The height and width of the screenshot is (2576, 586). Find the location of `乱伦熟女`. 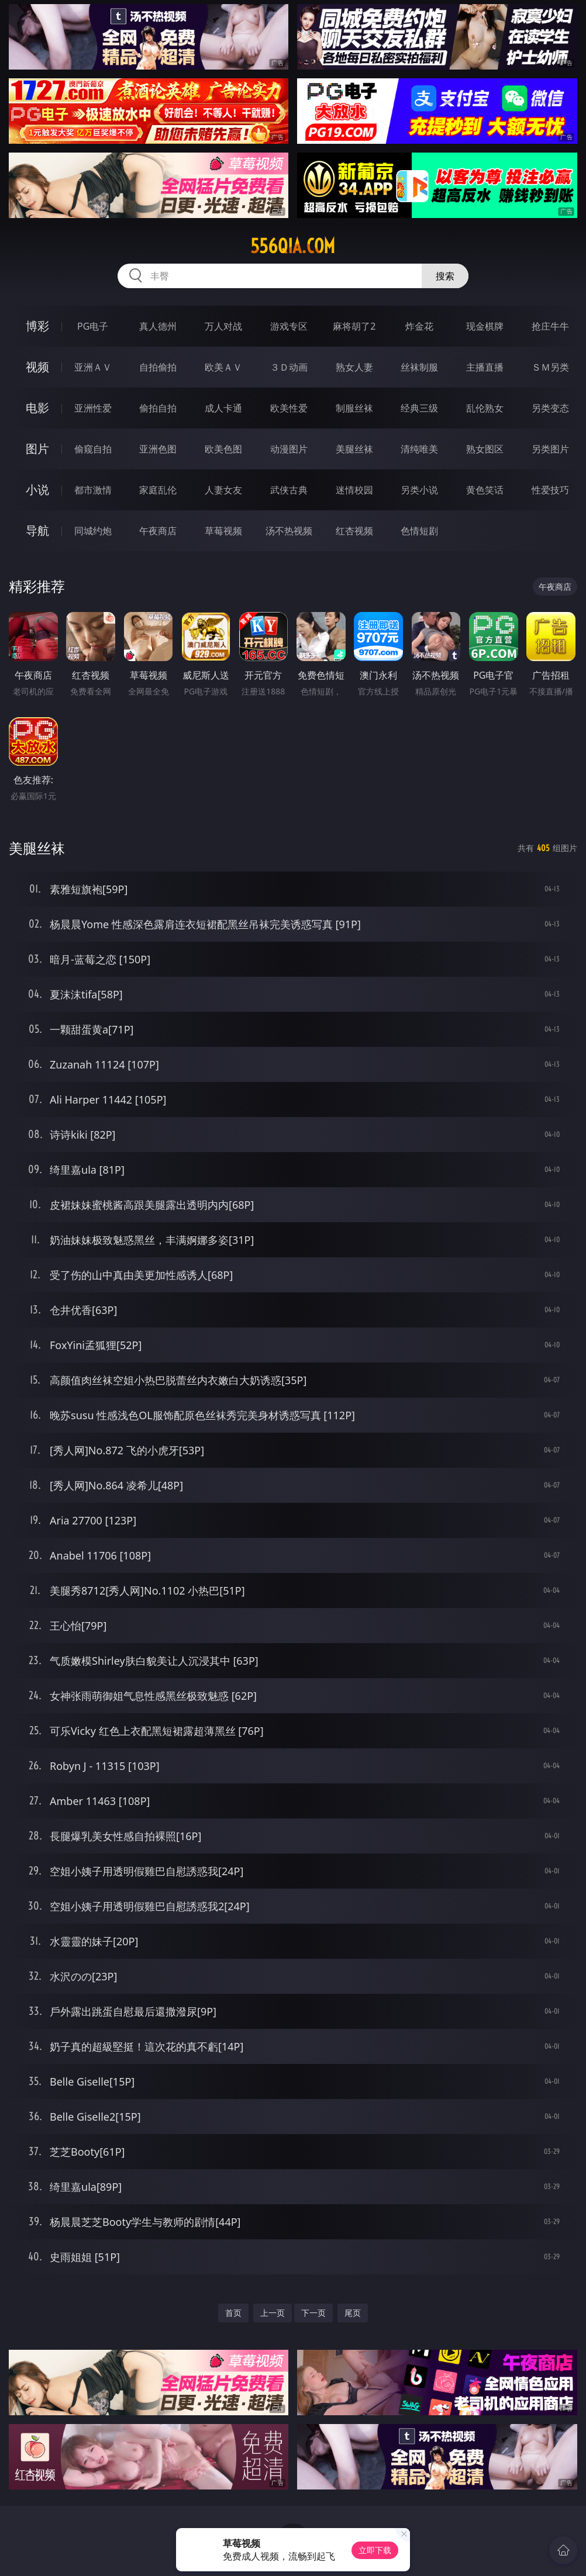

乱伦熟女 is located at coordinates (485, 408).